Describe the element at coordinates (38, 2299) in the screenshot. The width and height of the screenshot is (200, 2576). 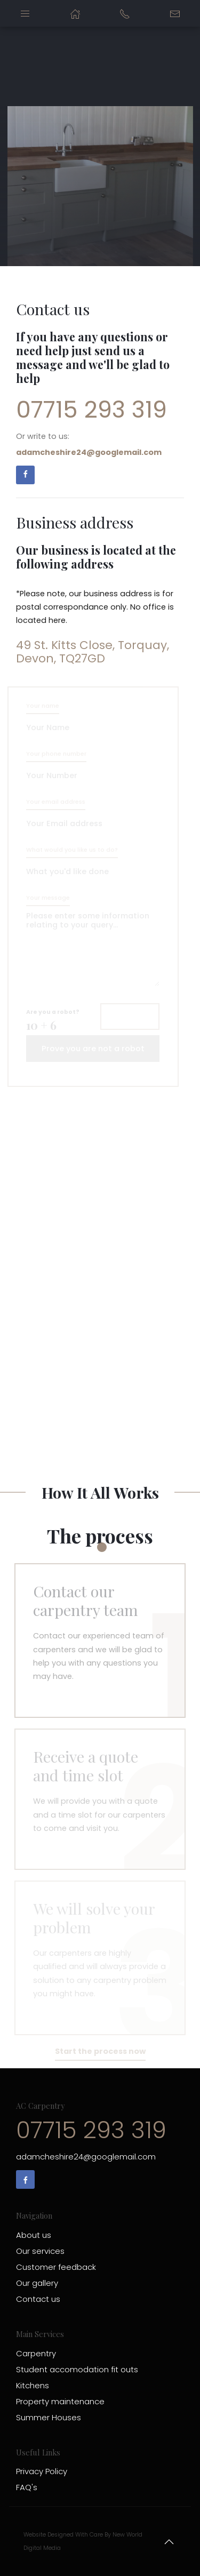
I see `Contact us` at that location.